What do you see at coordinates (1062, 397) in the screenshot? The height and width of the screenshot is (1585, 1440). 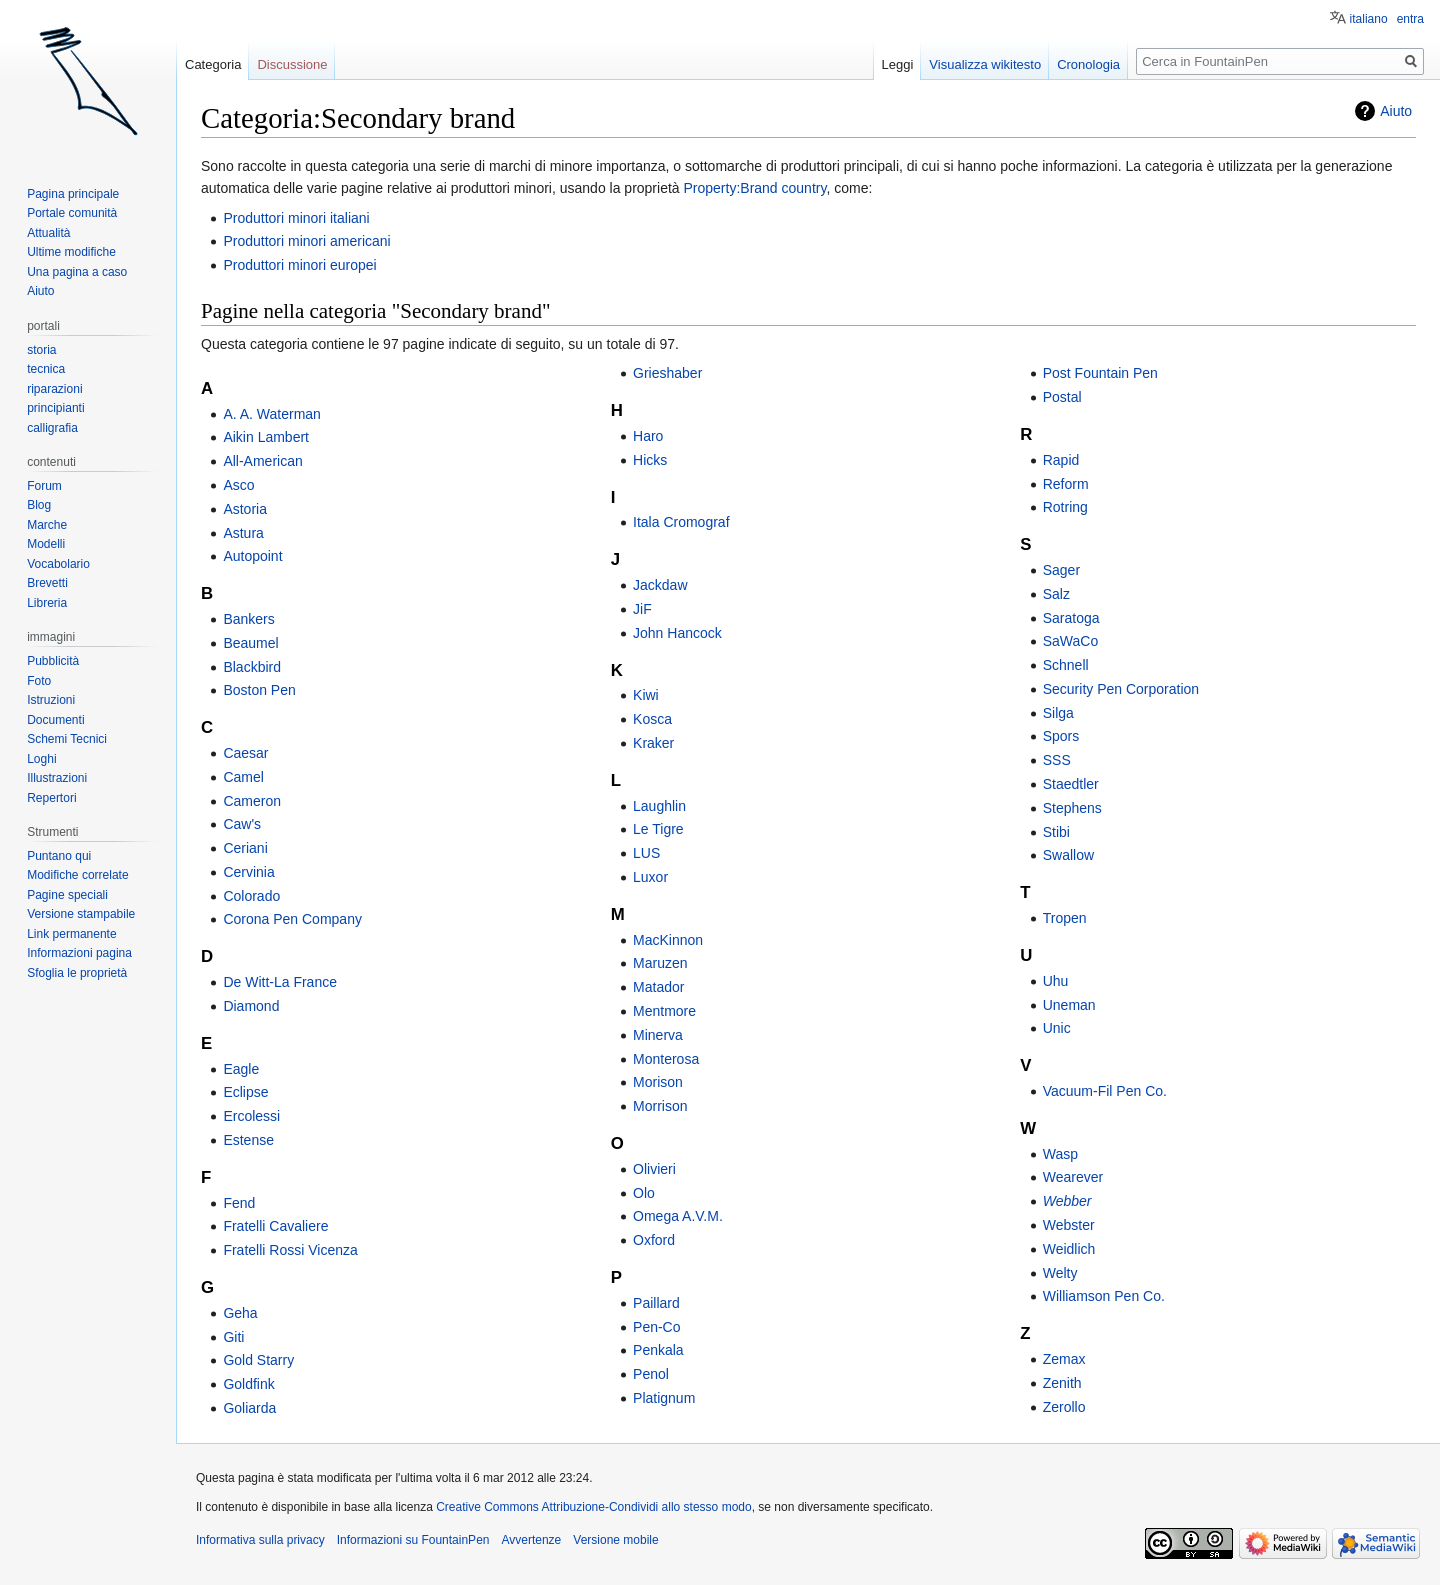 I see `Postal` at bounding box center [1062, 397].